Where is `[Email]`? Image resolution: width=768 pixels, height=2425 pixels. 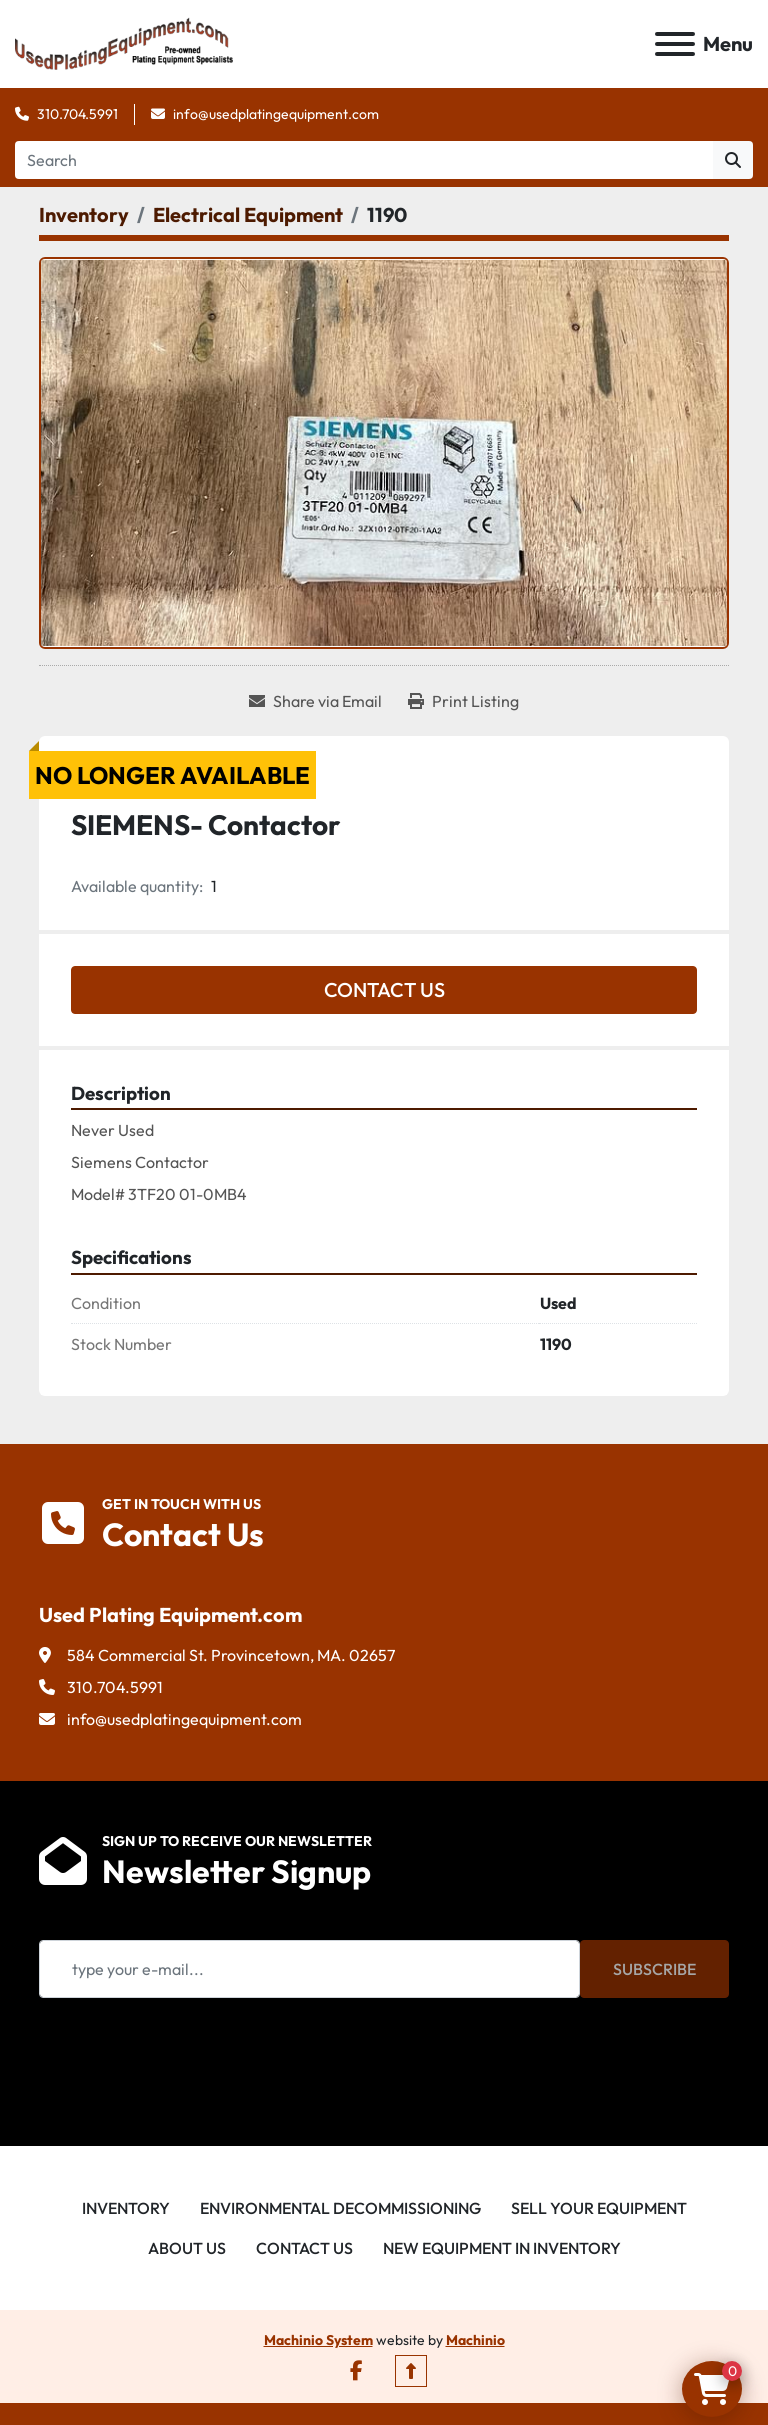 [Email] is located at coordinates (309, 1969).